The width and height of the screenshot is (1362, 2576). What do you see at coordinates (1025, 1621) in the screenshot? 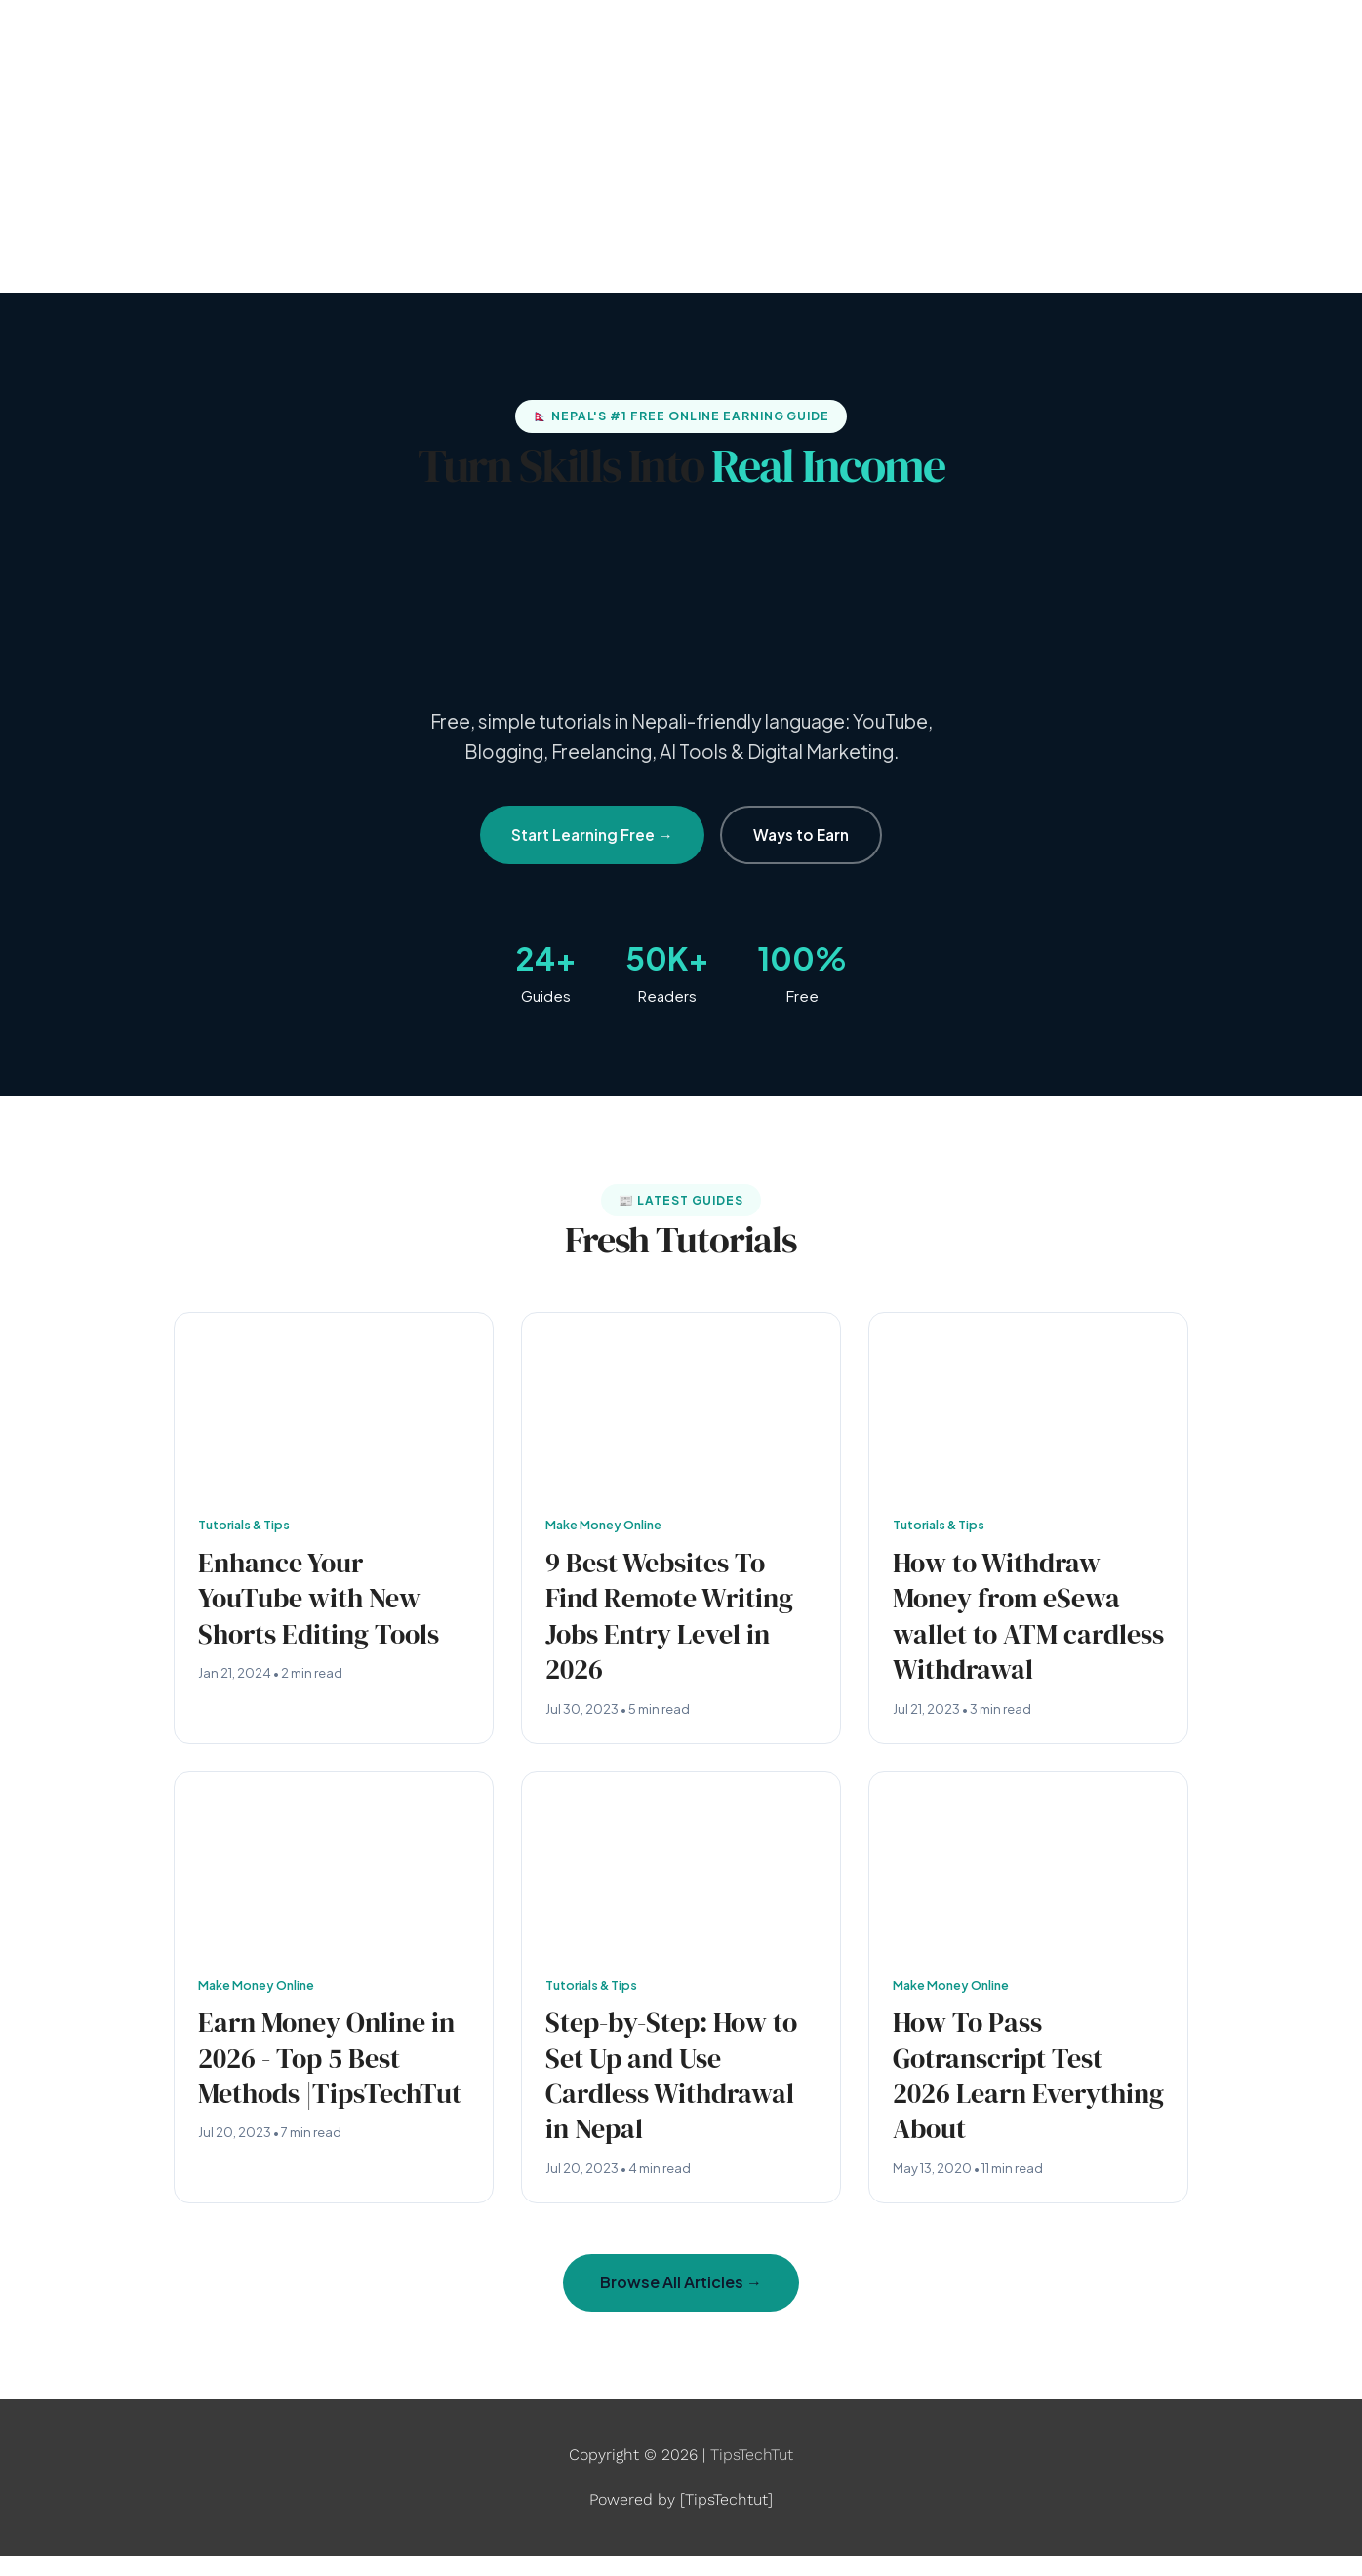
I see `How to Withdraw Money from eSewa wallet to ATM cardless Withdrawal` at bounding box center [1025, 1621].